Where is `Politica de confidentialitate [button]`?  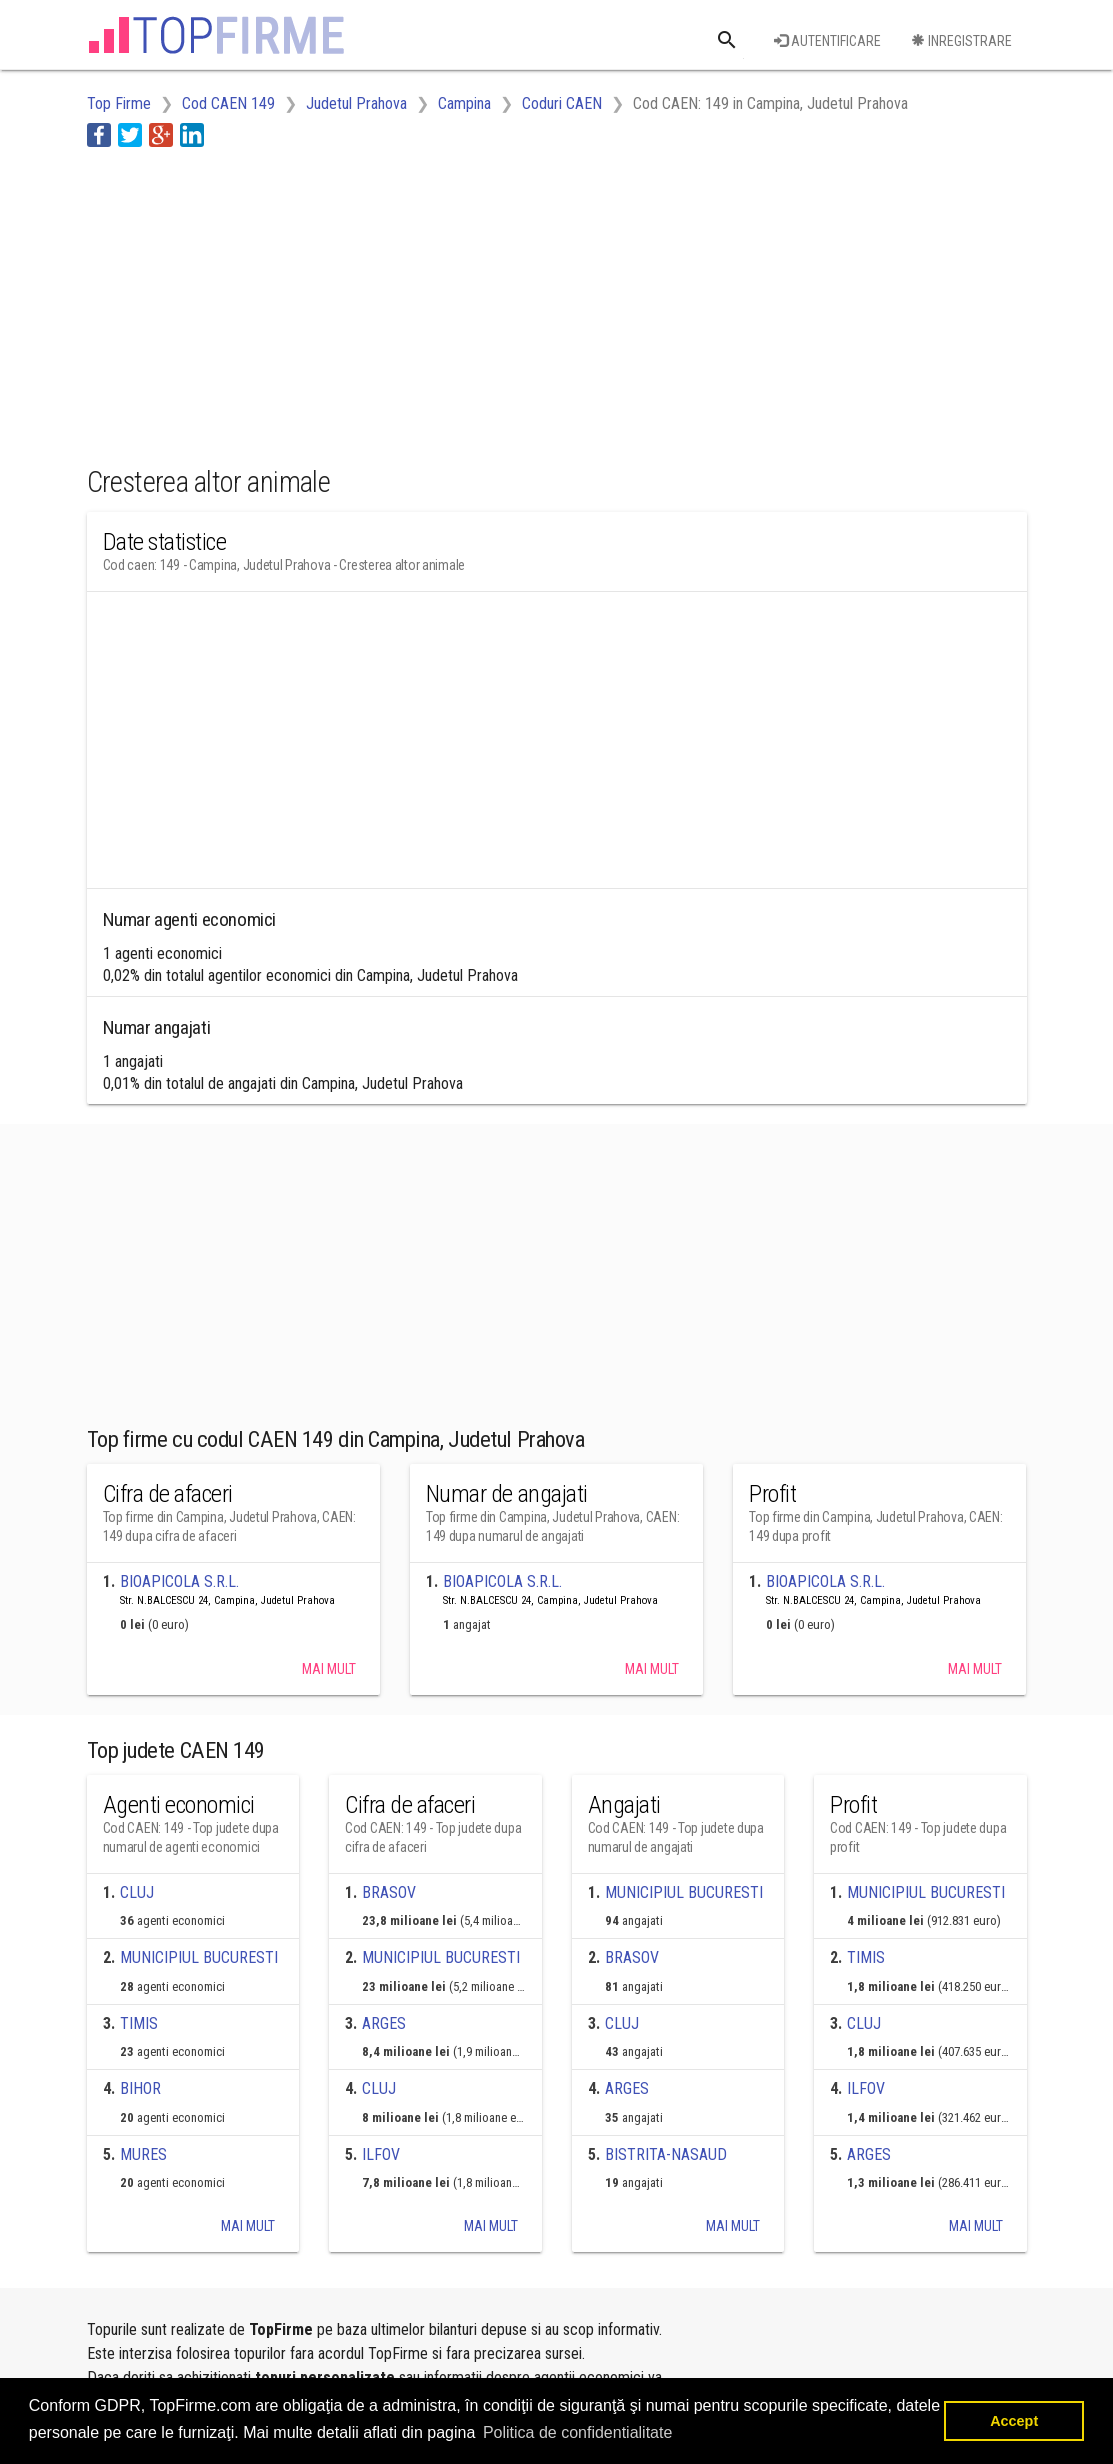 Politica de confidentialitate [button] is located at coordinates (577, 2432).